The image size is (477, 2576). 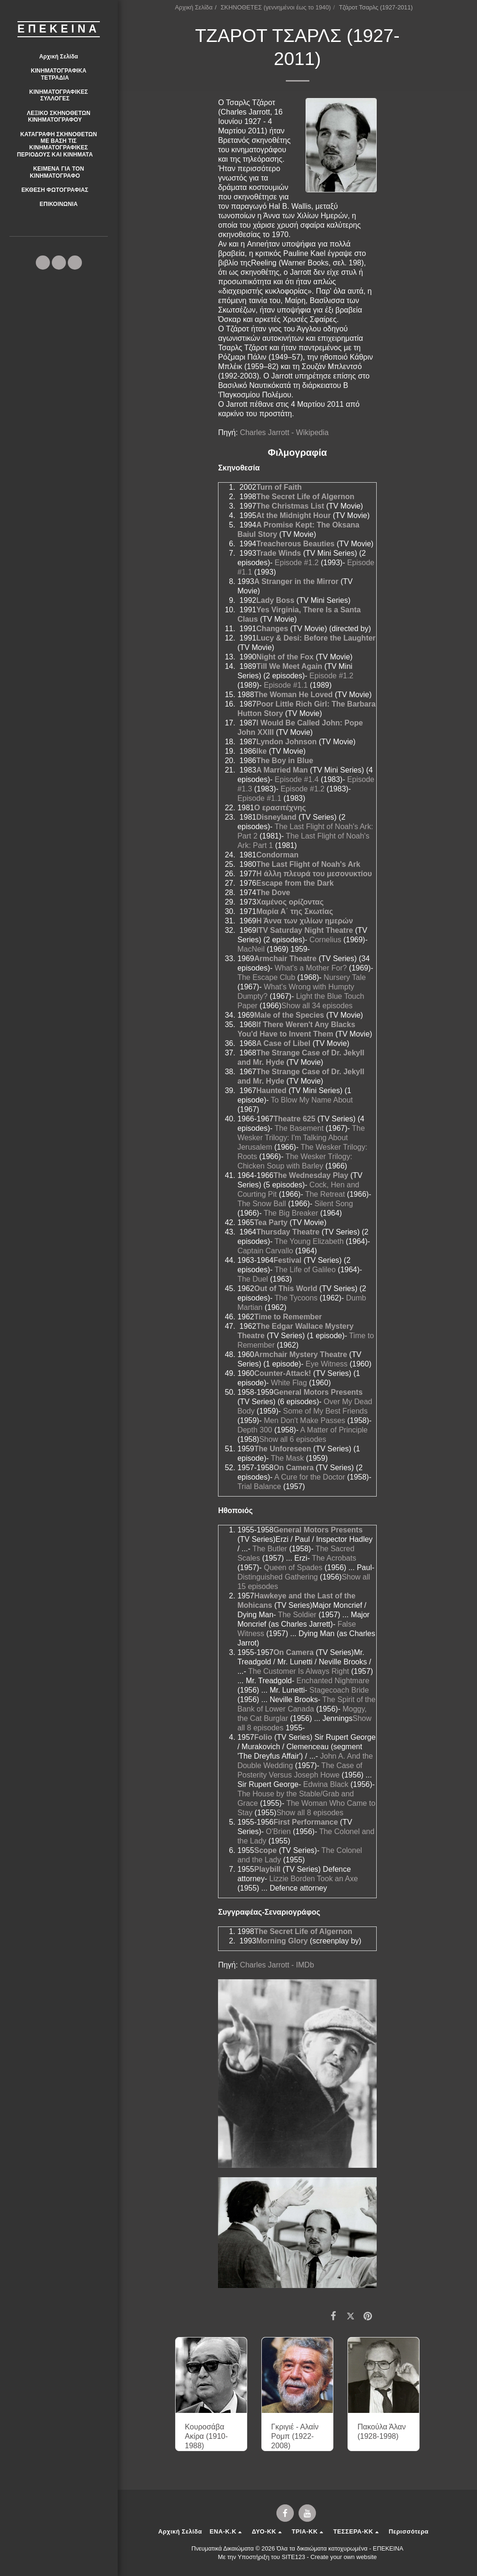 What do you see at coordinates (311, 968) in the screenshot?
I see `What's a Mother For?` at bounding box center [311, 968].